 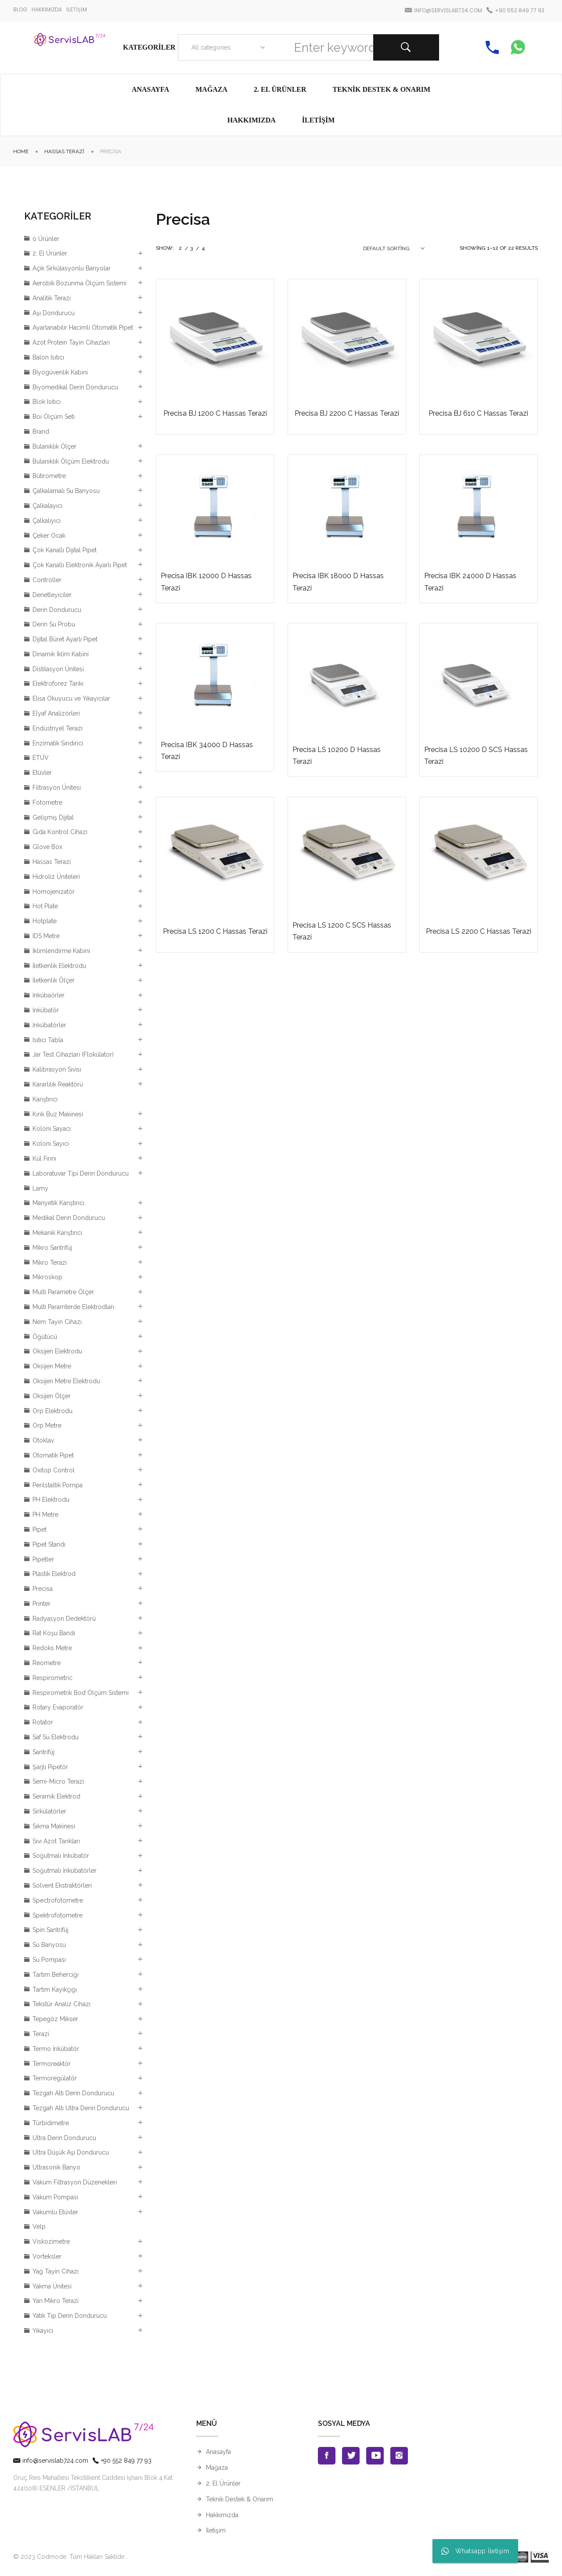 What do you see at coordinates (48, 357) in the screenshot?
I see `Balon Isıtıcı` at bounding box center [48, 357].